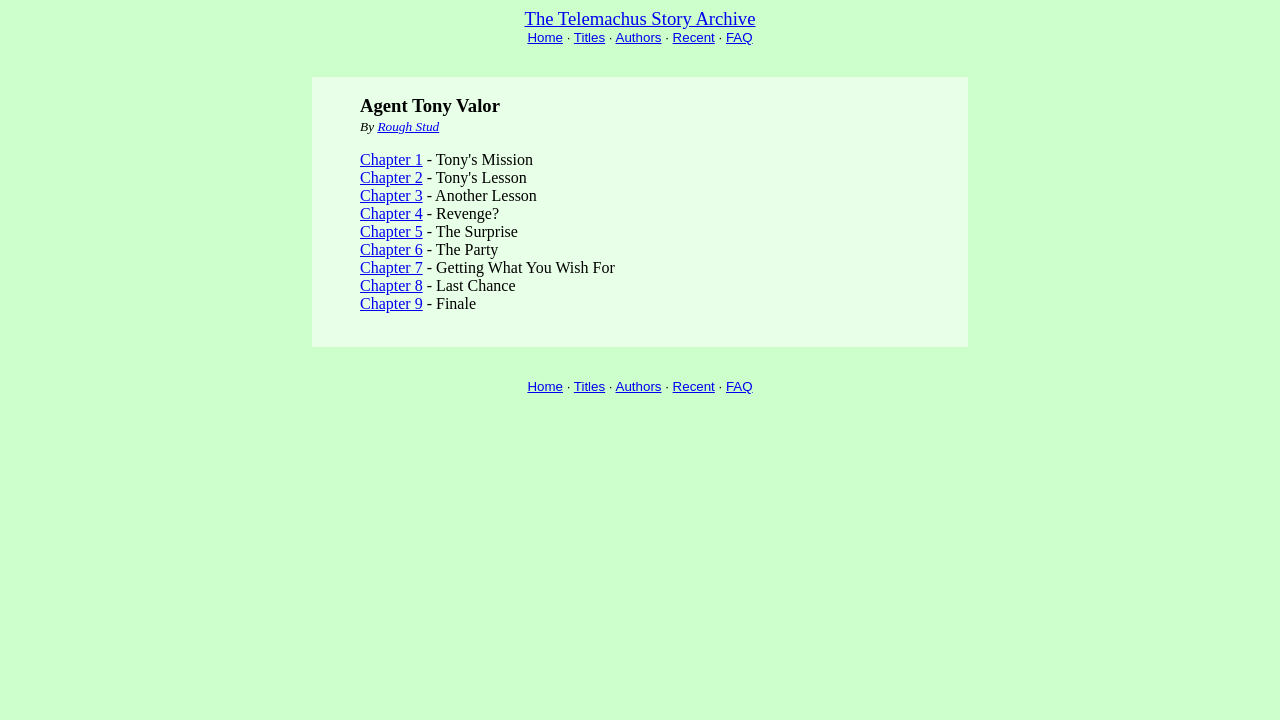  I want to click on Home, so click(545, 37).